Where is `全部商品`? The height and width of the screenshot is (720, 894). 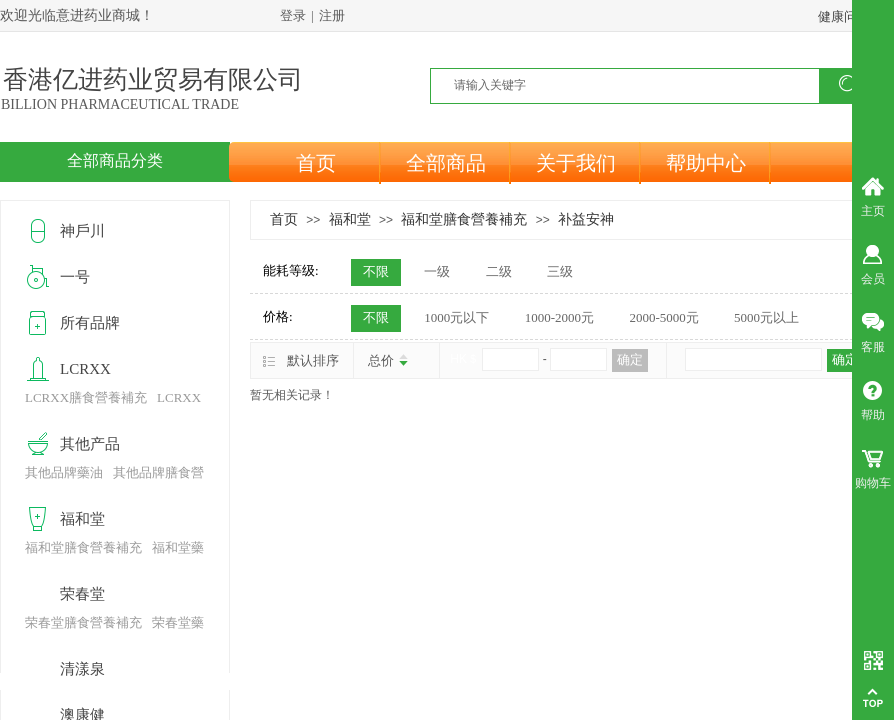
全部商品 is located at coordinates (446, 163).